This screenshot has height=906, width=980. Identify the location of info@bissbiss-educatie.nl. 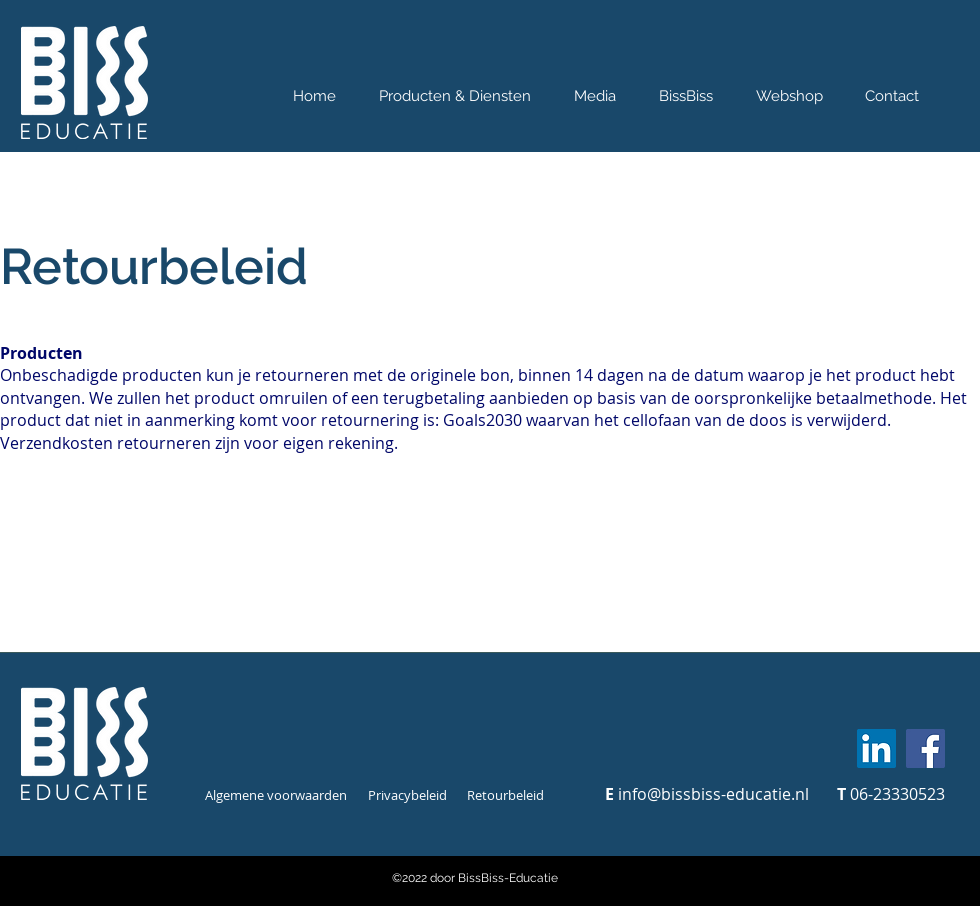
(713, 794).